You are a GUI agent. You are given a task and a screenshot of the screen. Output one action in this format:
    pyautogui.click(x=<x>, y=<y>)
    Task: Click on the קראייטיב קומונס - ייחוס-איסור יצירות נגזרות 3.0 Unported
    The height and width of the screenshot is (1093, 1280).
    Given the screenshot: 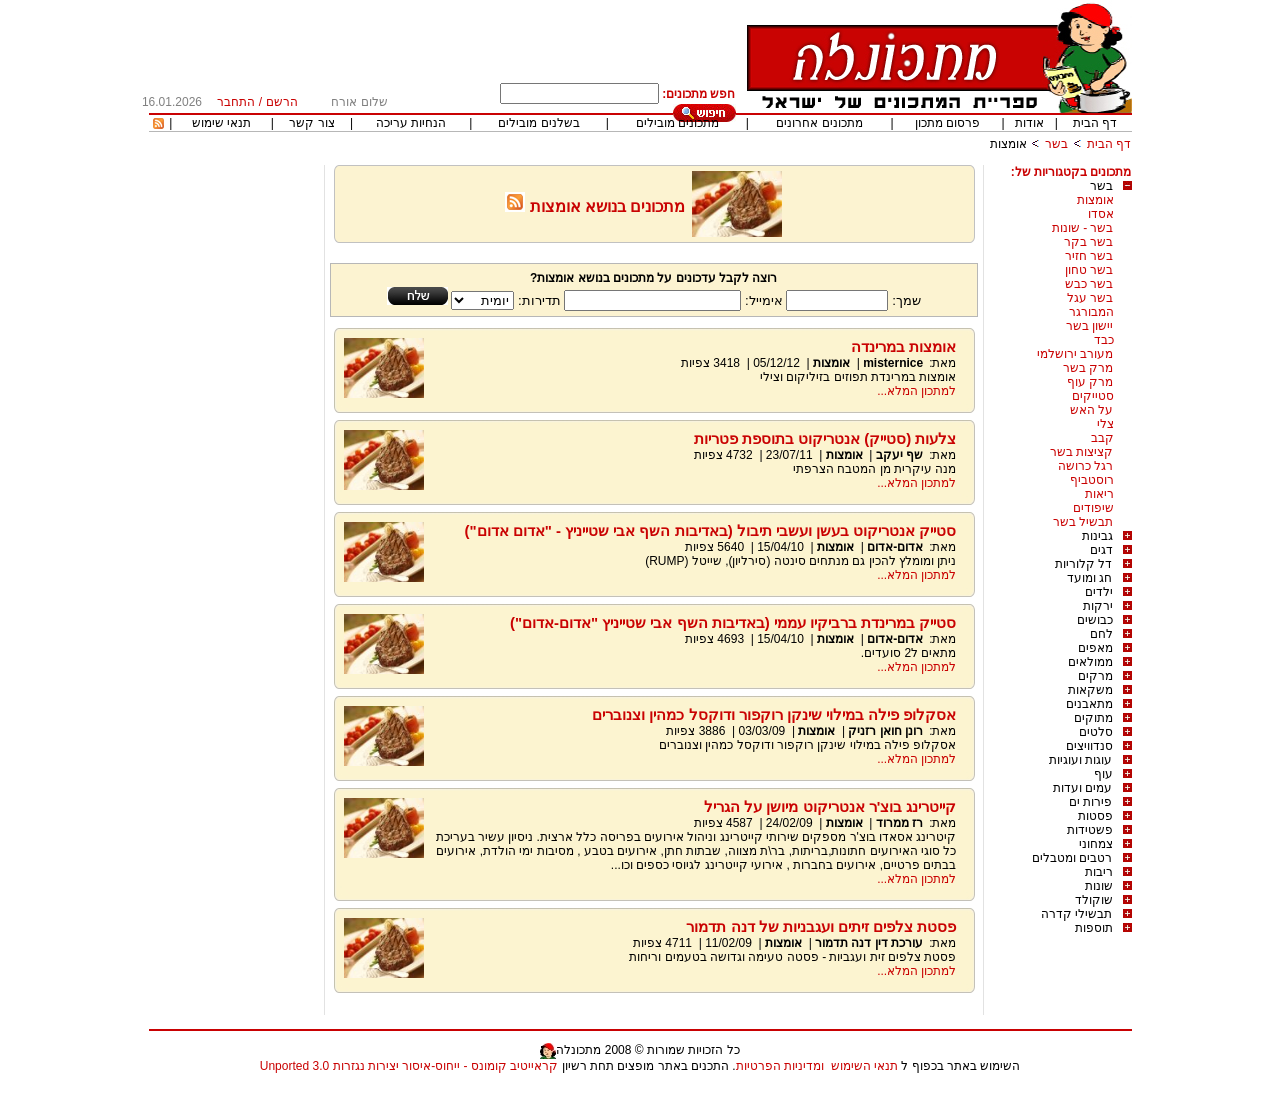 What is the action you would take?
    pyautogui.click(x=409, y=1066)
    